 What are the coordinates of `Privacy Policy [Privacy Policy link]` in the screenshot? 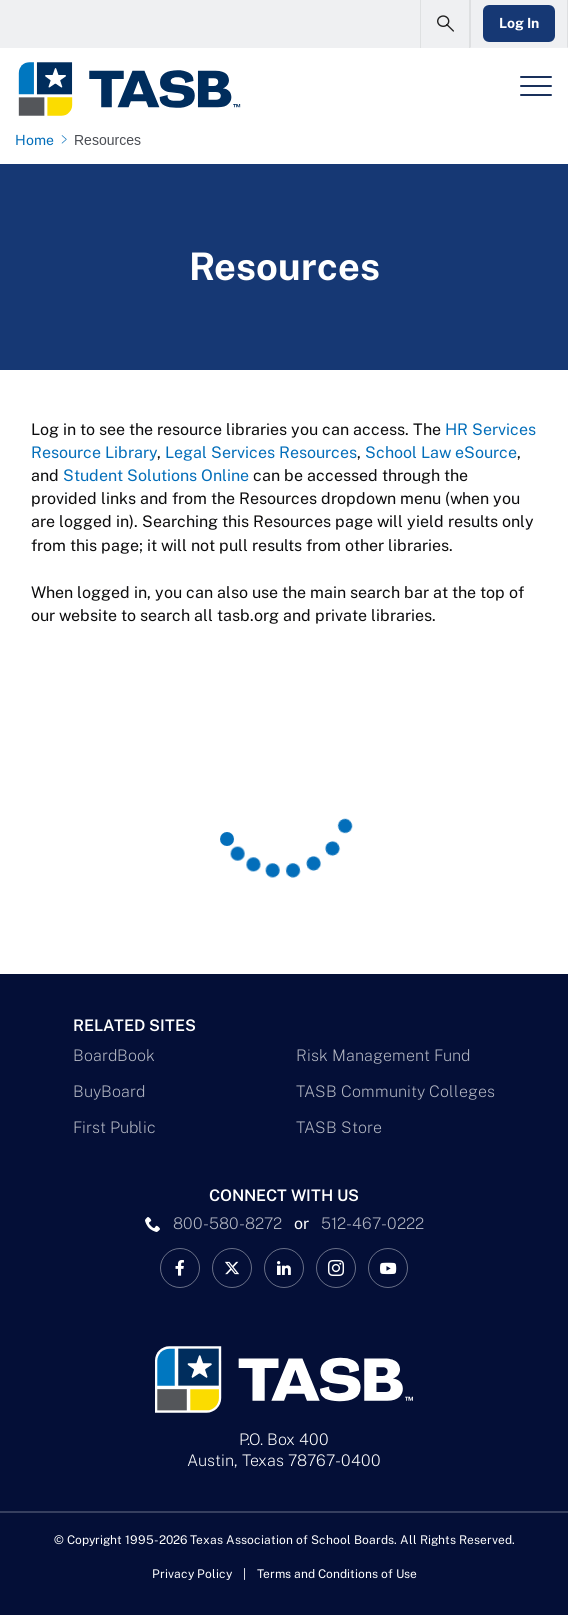 It's located at (192, 1574).